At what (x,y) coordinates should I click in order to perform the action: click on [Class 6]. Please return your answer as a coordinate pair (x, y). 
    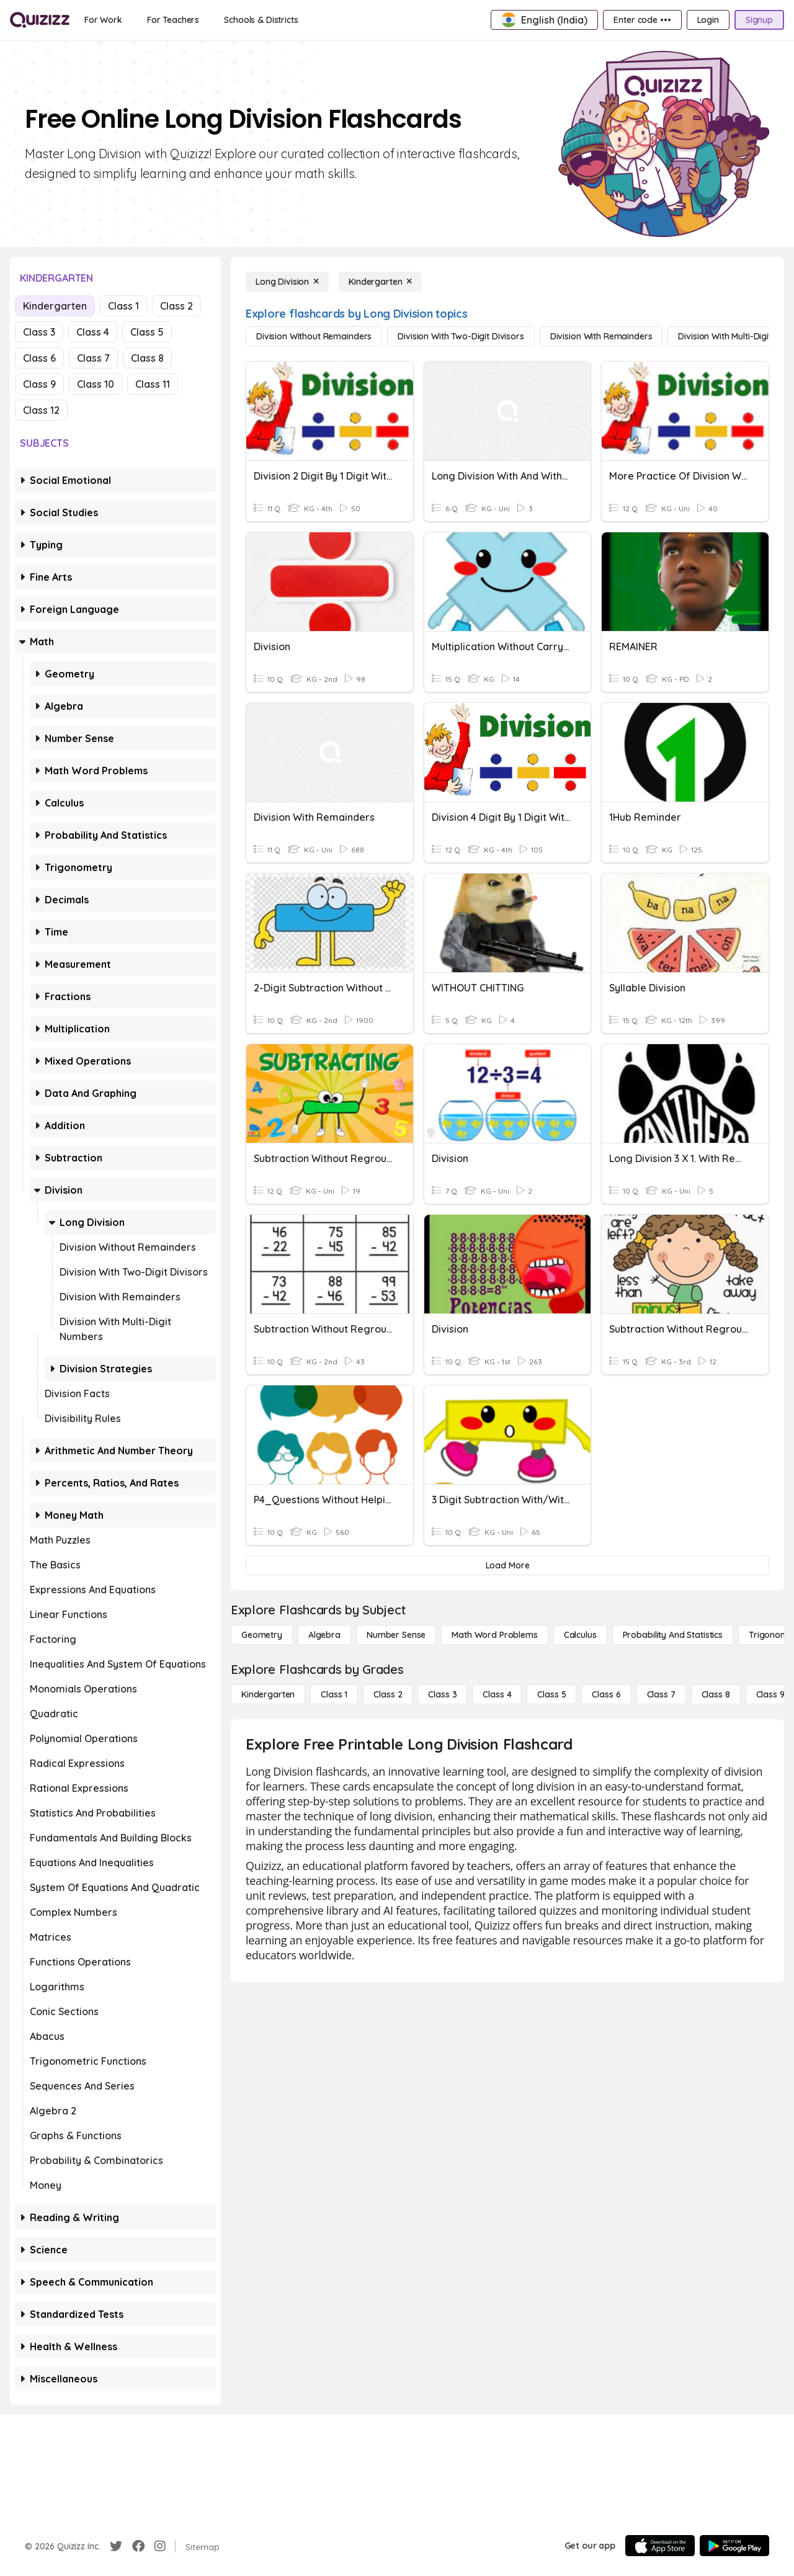
    Looking at the image, I should click on (606, 1694).